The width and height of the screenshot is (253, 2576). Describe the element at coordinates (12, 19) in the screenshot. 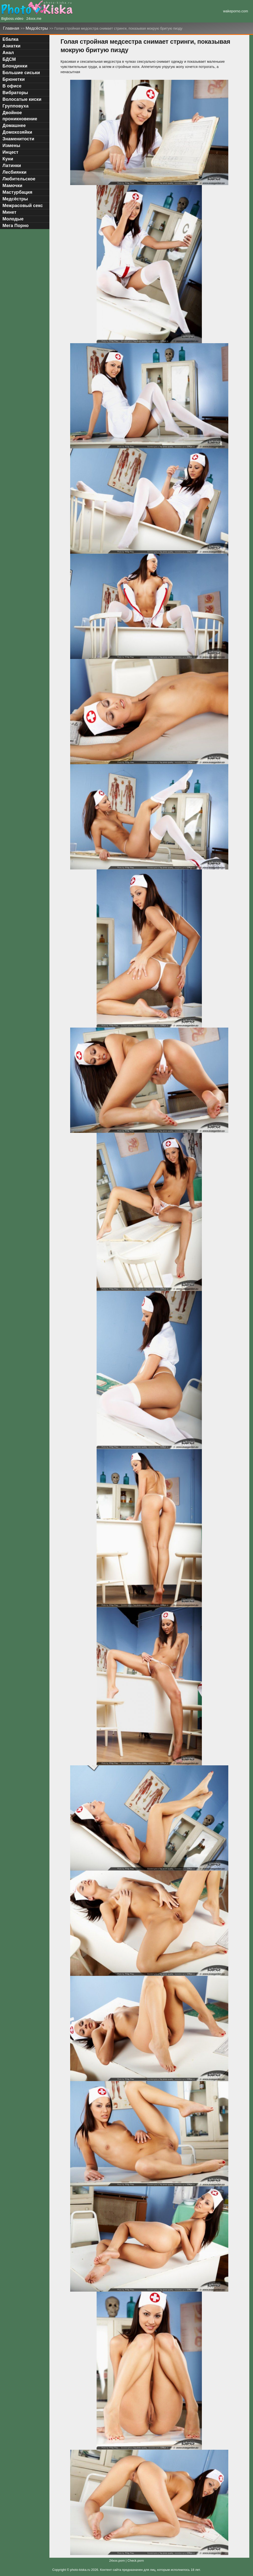

I see `Bigboss.video` at that location.